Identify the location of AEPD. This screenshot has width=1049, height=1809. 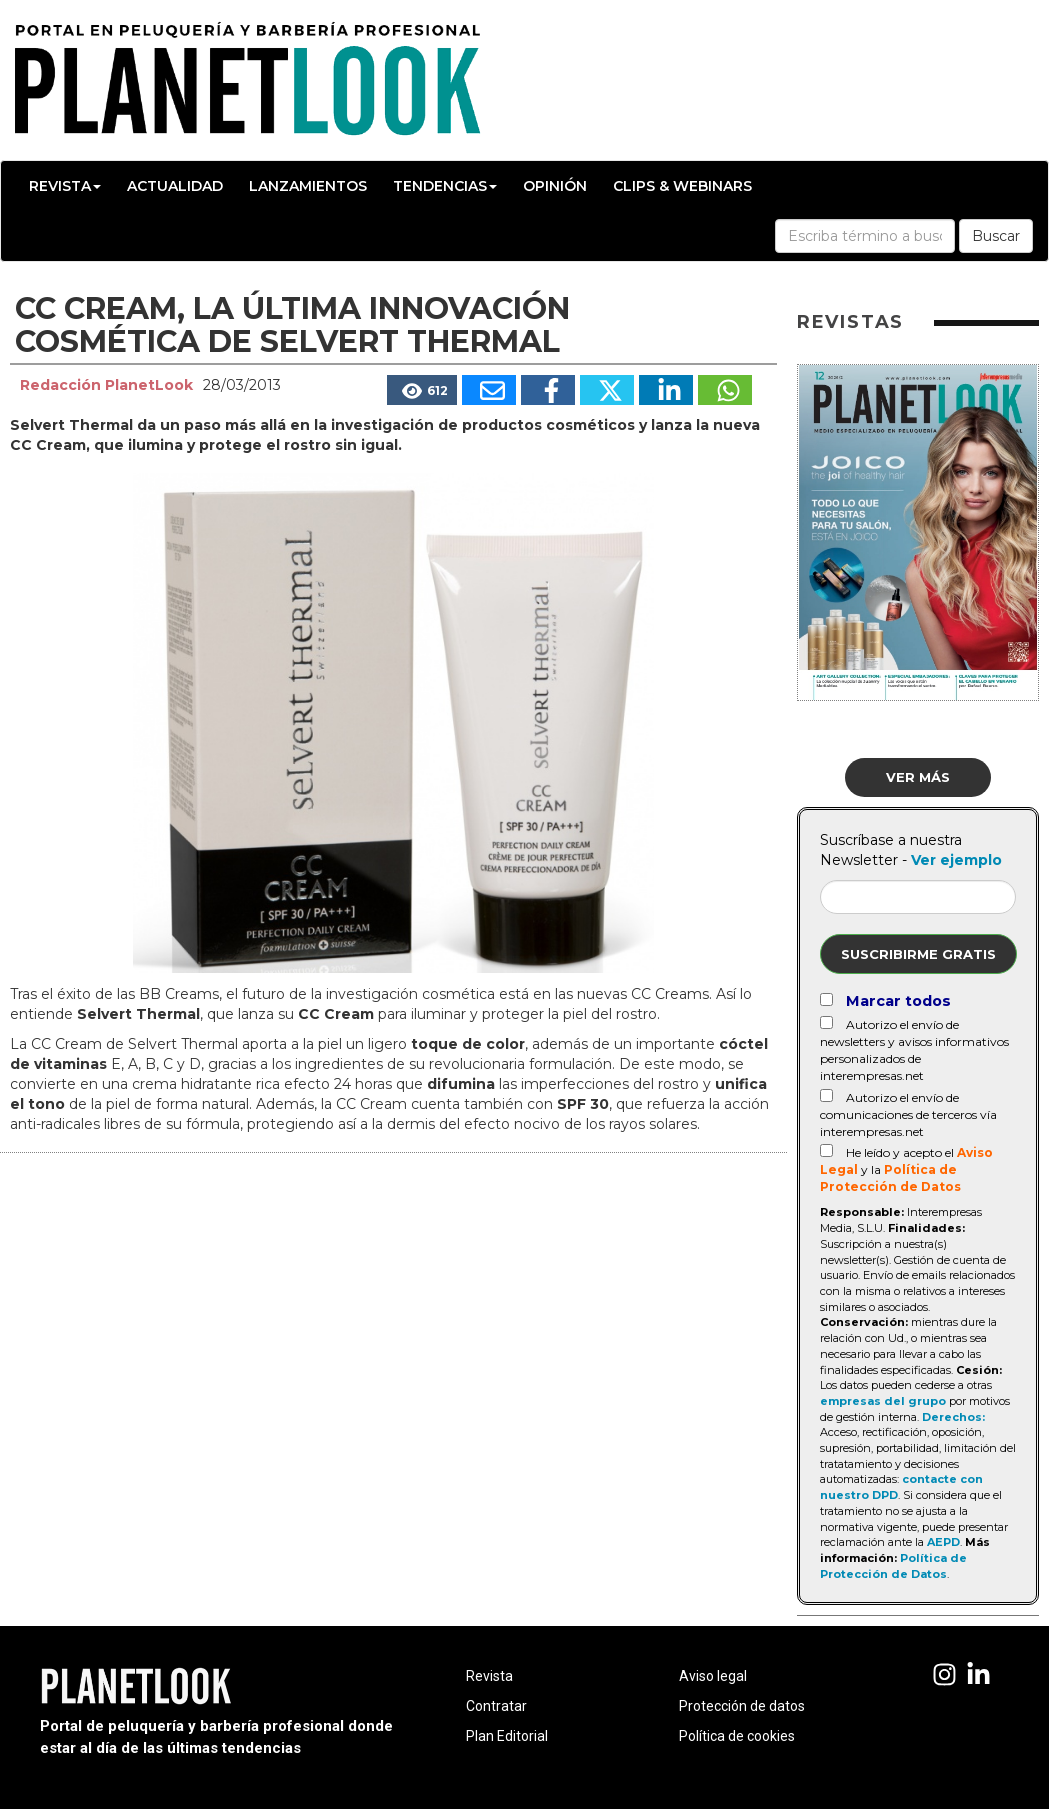
(943, 1542).